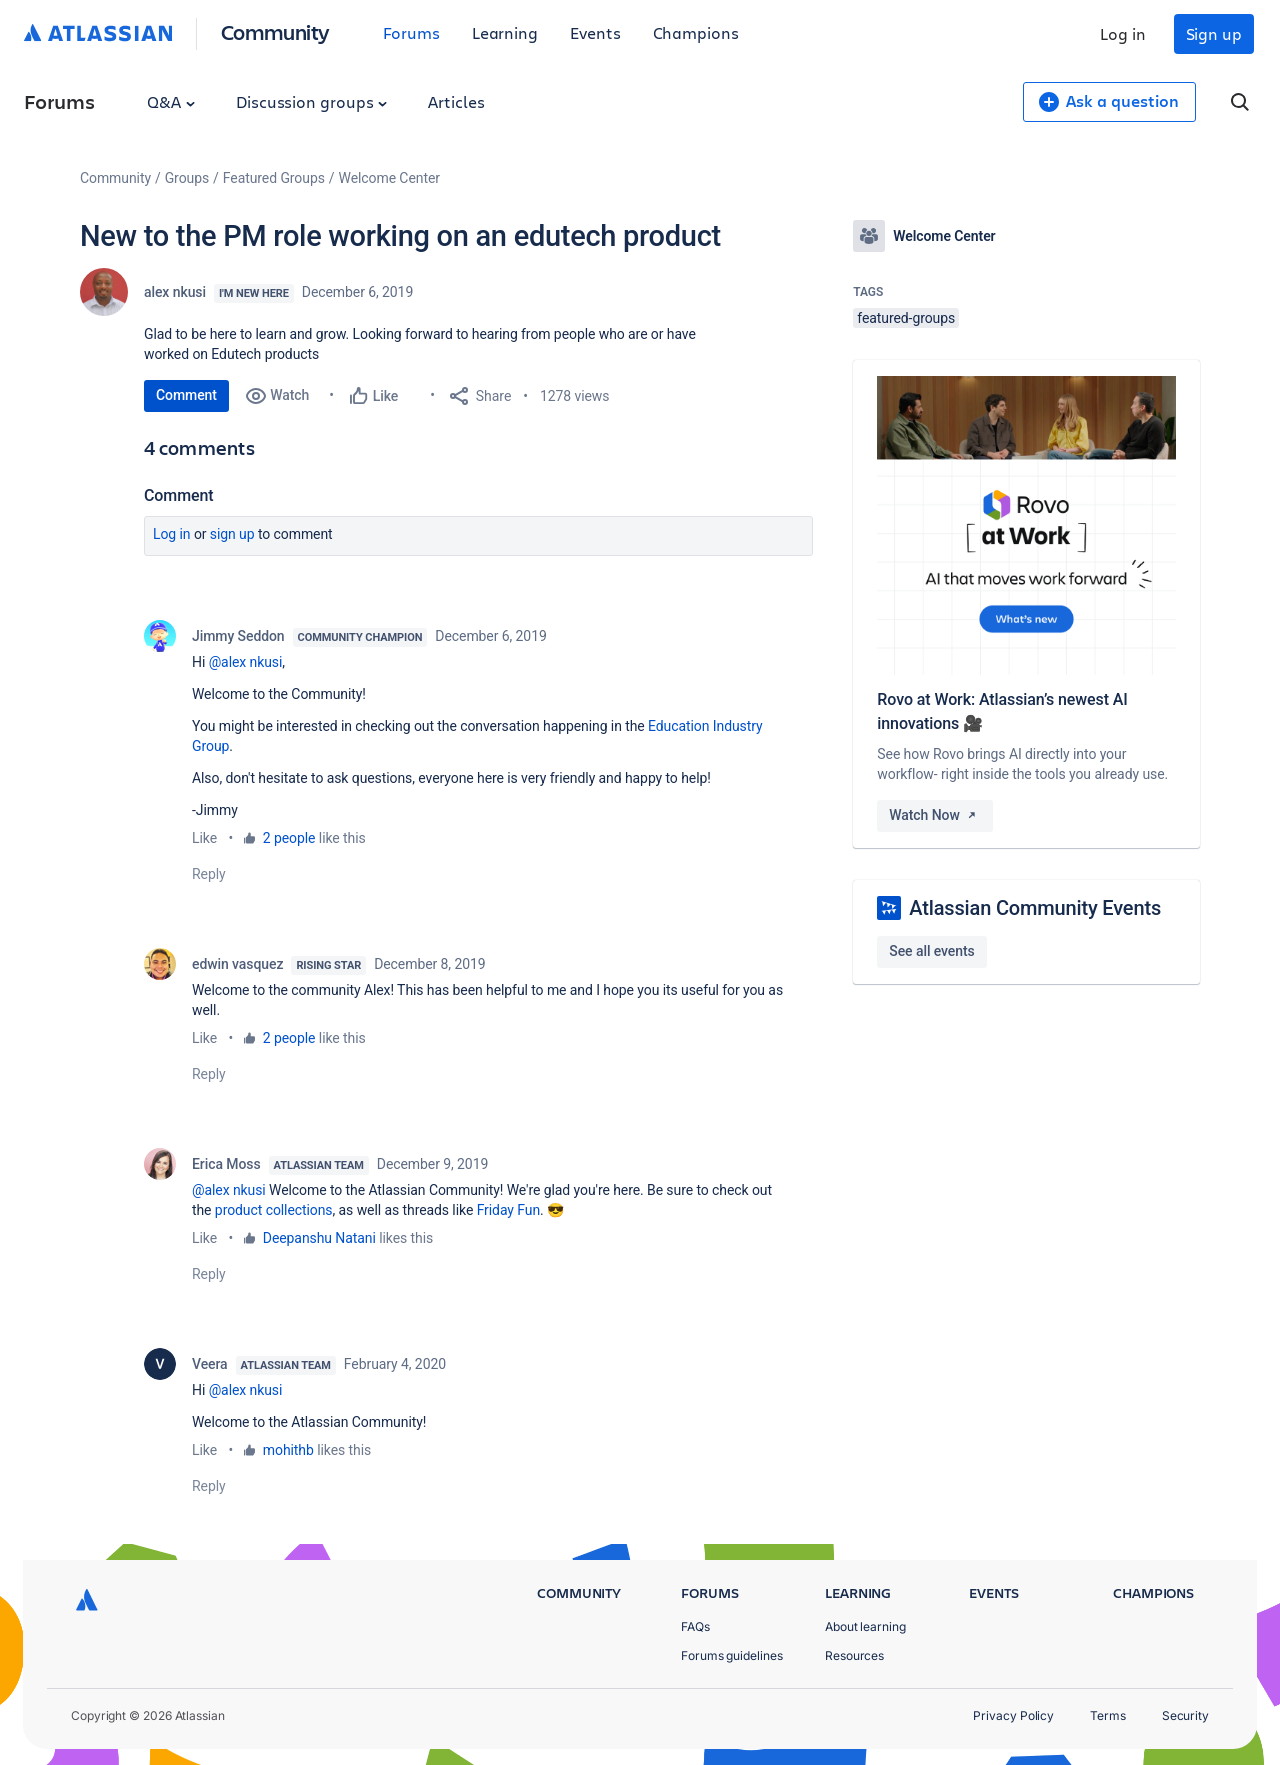  I want to click on Log in, so click(1123, 33).